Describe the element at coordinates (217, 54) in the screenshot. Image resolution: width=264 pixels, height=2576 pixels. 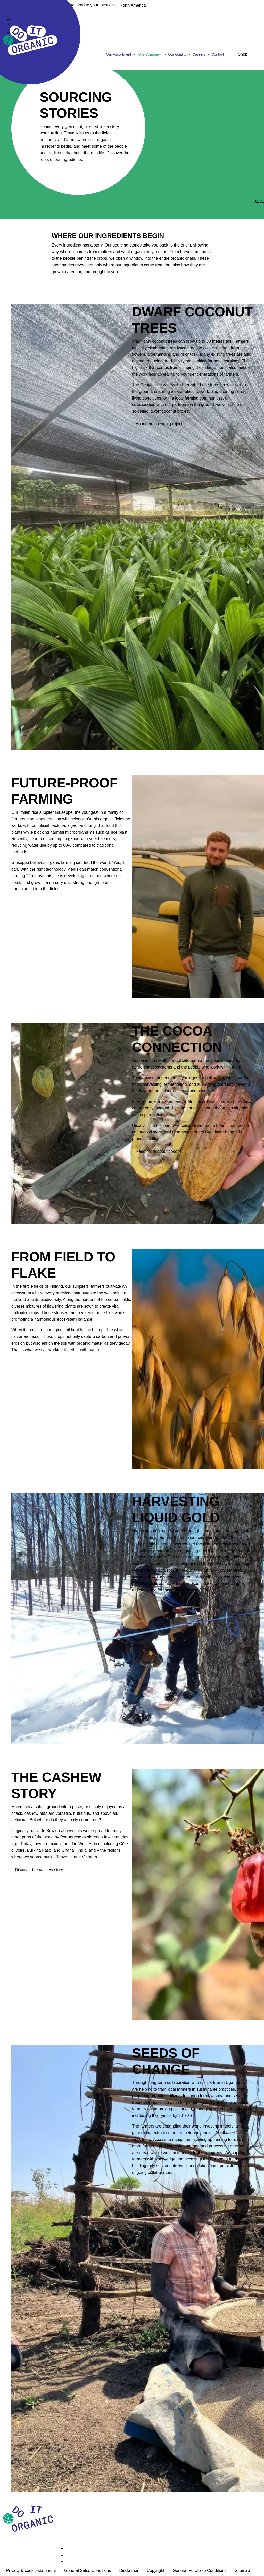
I see `Contact` at that location.